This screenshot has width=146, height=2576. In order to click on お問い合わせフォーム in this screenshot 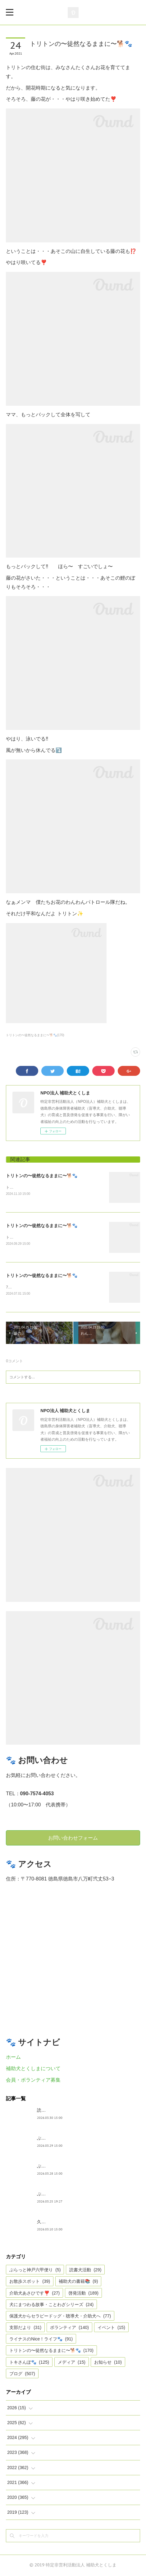, I will do `click(73, 1839)`.